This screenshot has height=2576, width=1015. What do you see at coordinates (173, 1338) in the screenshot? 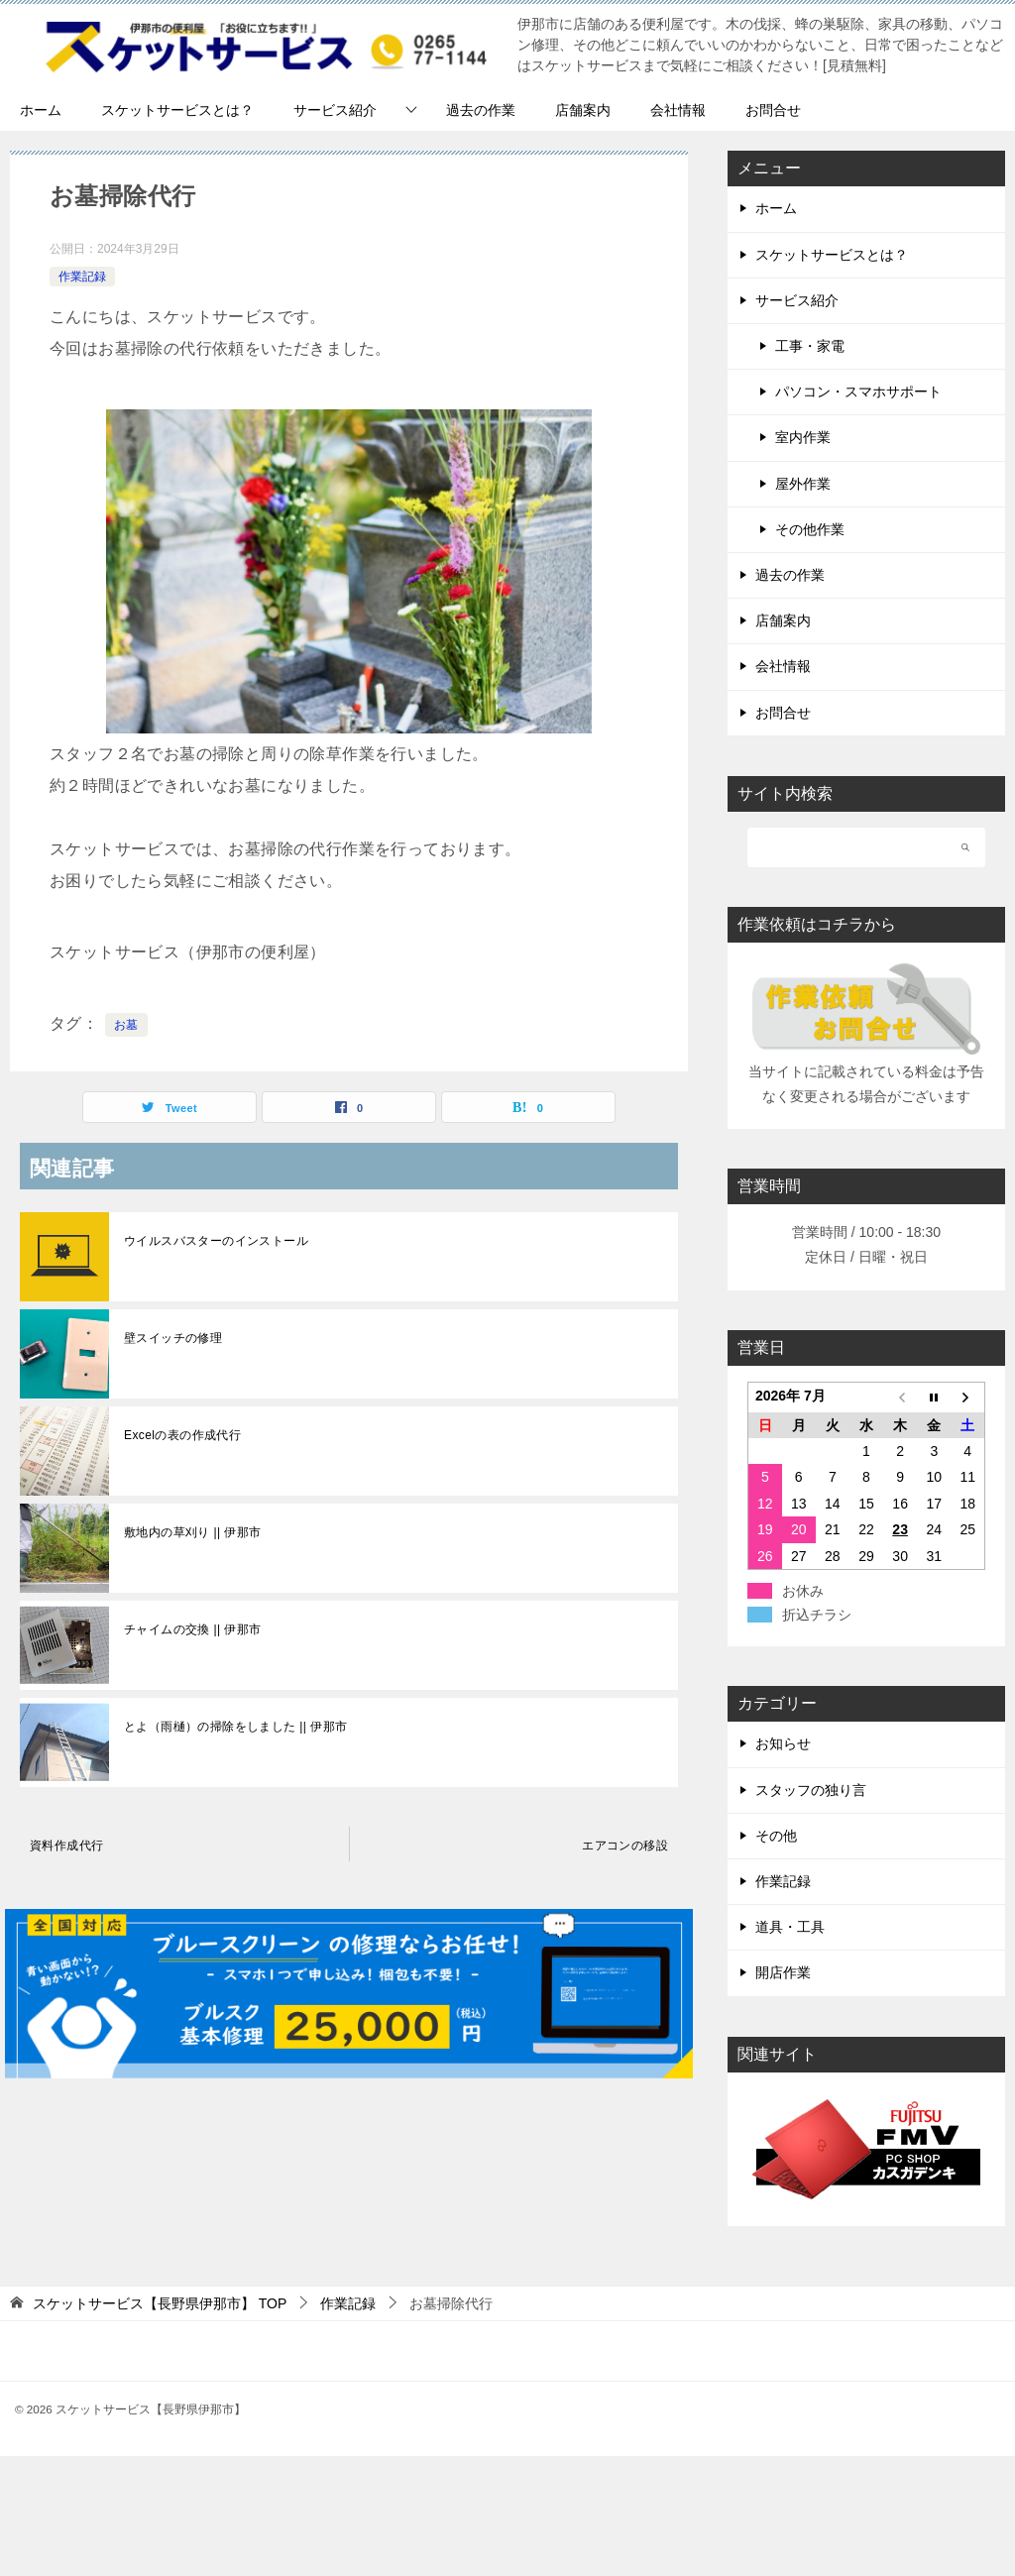
I see `壁スイッチの修理` at bounding box center [173, 1338].